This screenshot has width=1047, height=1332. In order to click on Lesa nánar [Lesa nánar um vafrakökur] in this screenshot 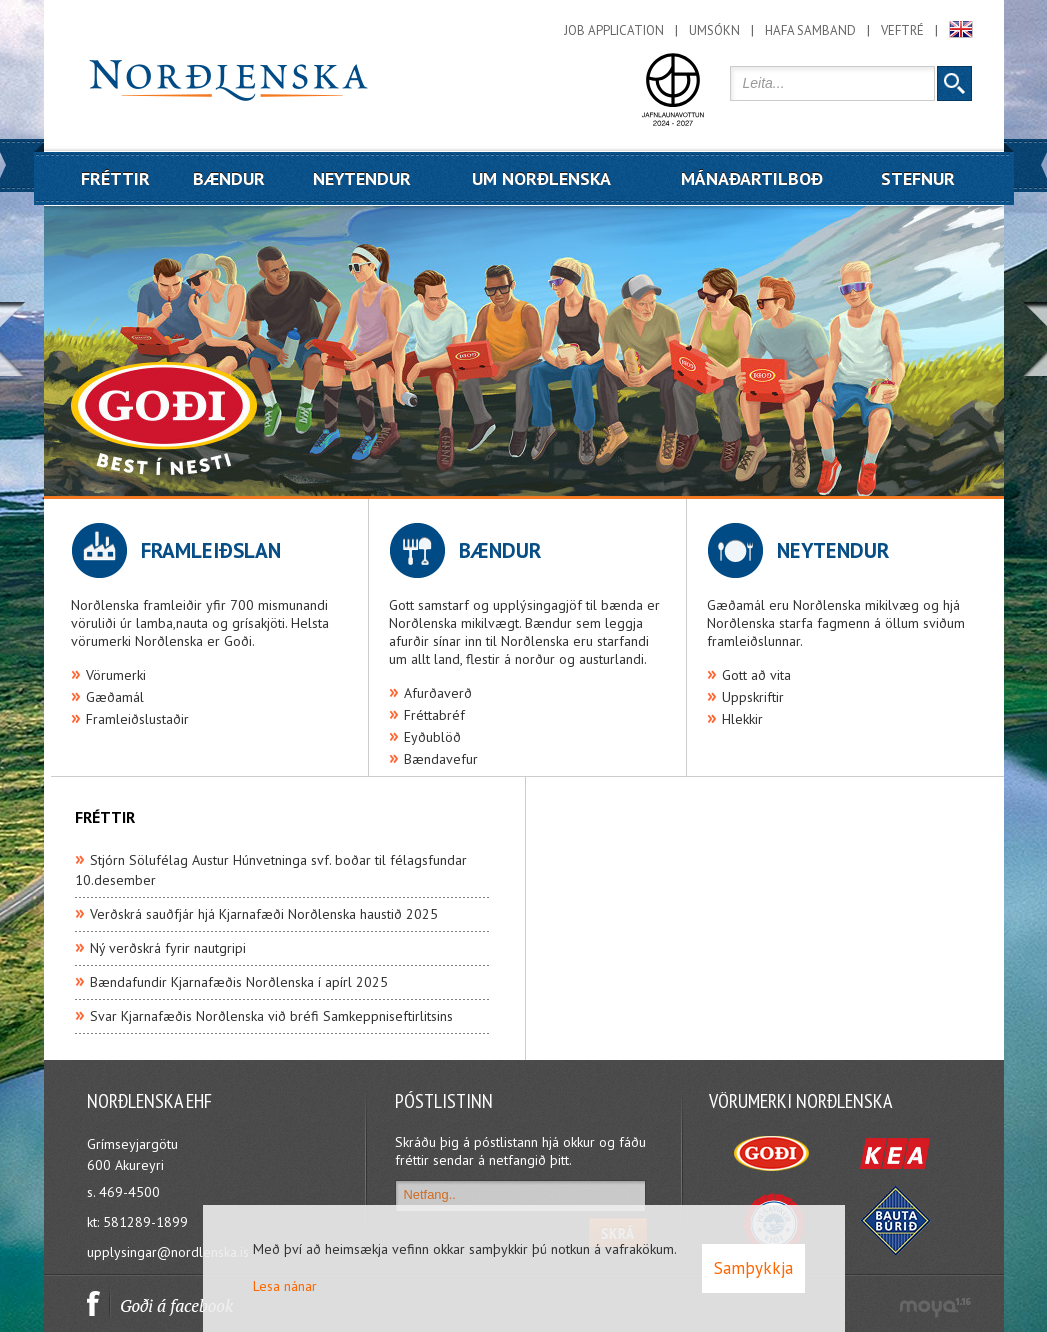, I will do `click(285, 1286)`.